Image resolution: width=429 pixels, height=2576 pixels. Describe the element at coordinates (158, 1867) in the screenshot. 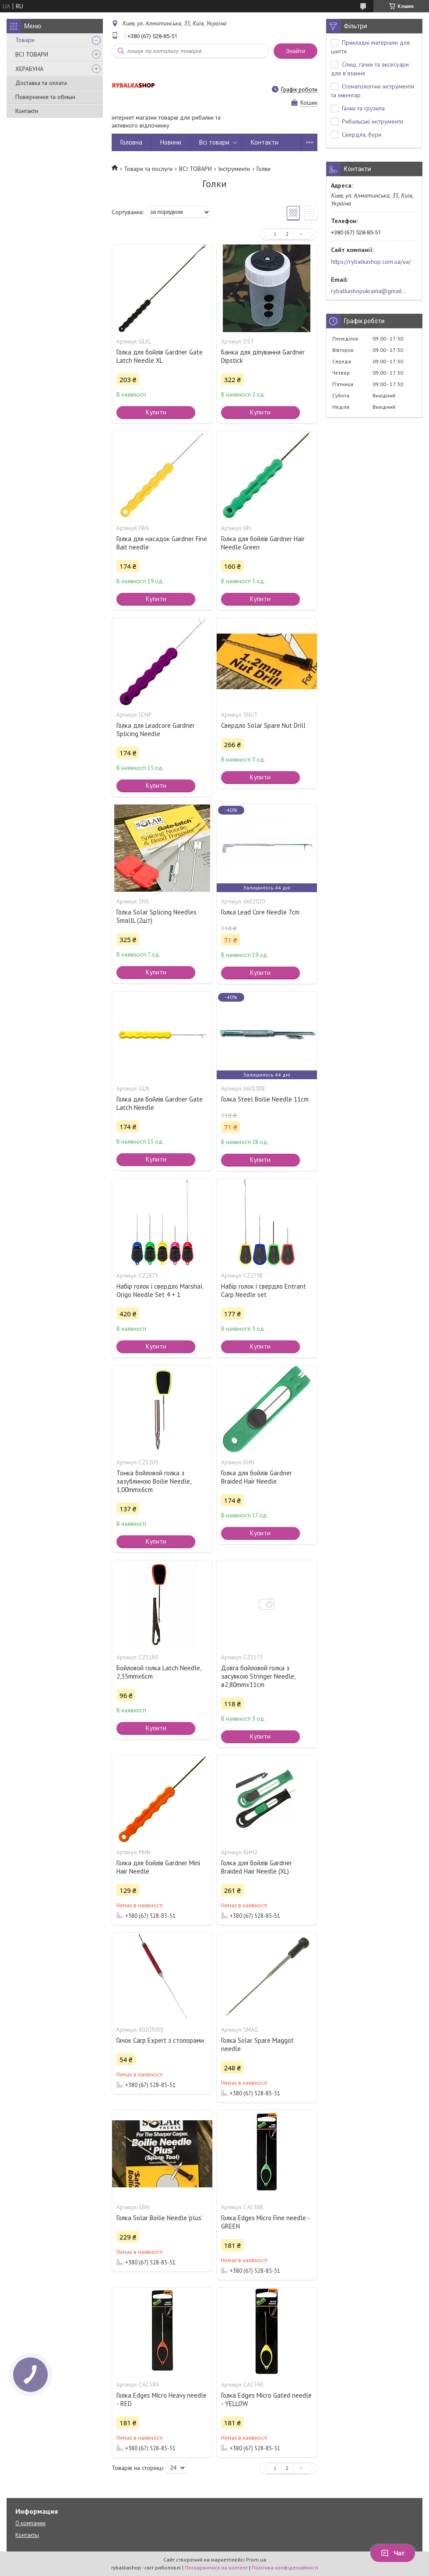

I see `Голка для бойлів Gardner Mini Hair Needle` at that location.